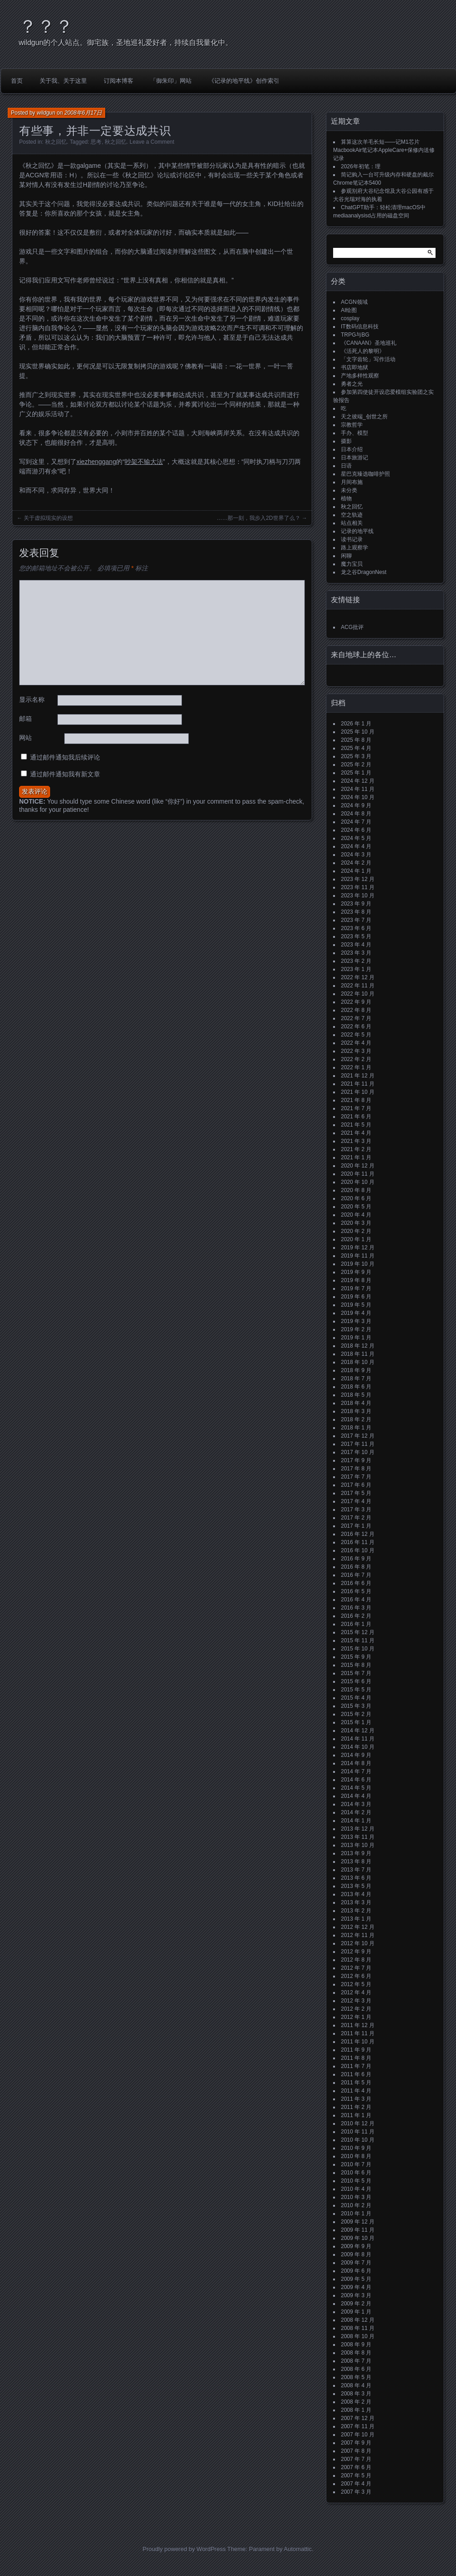  What do you see at coordinates (357, 531) in the screenshot?
I see `记录的地平线` at bounding box center [357, 531].